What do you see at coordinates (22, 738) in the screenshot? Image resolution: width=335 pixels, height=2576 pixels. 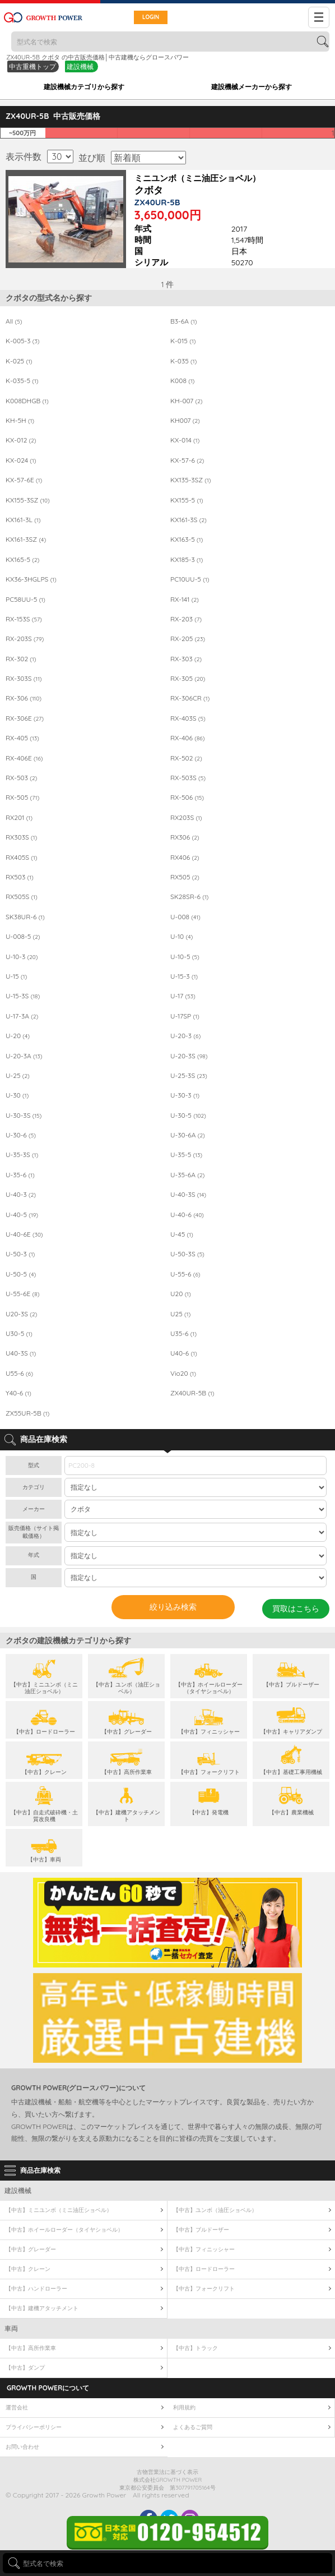 I see `RX-405` at bounding box center [22, 738].